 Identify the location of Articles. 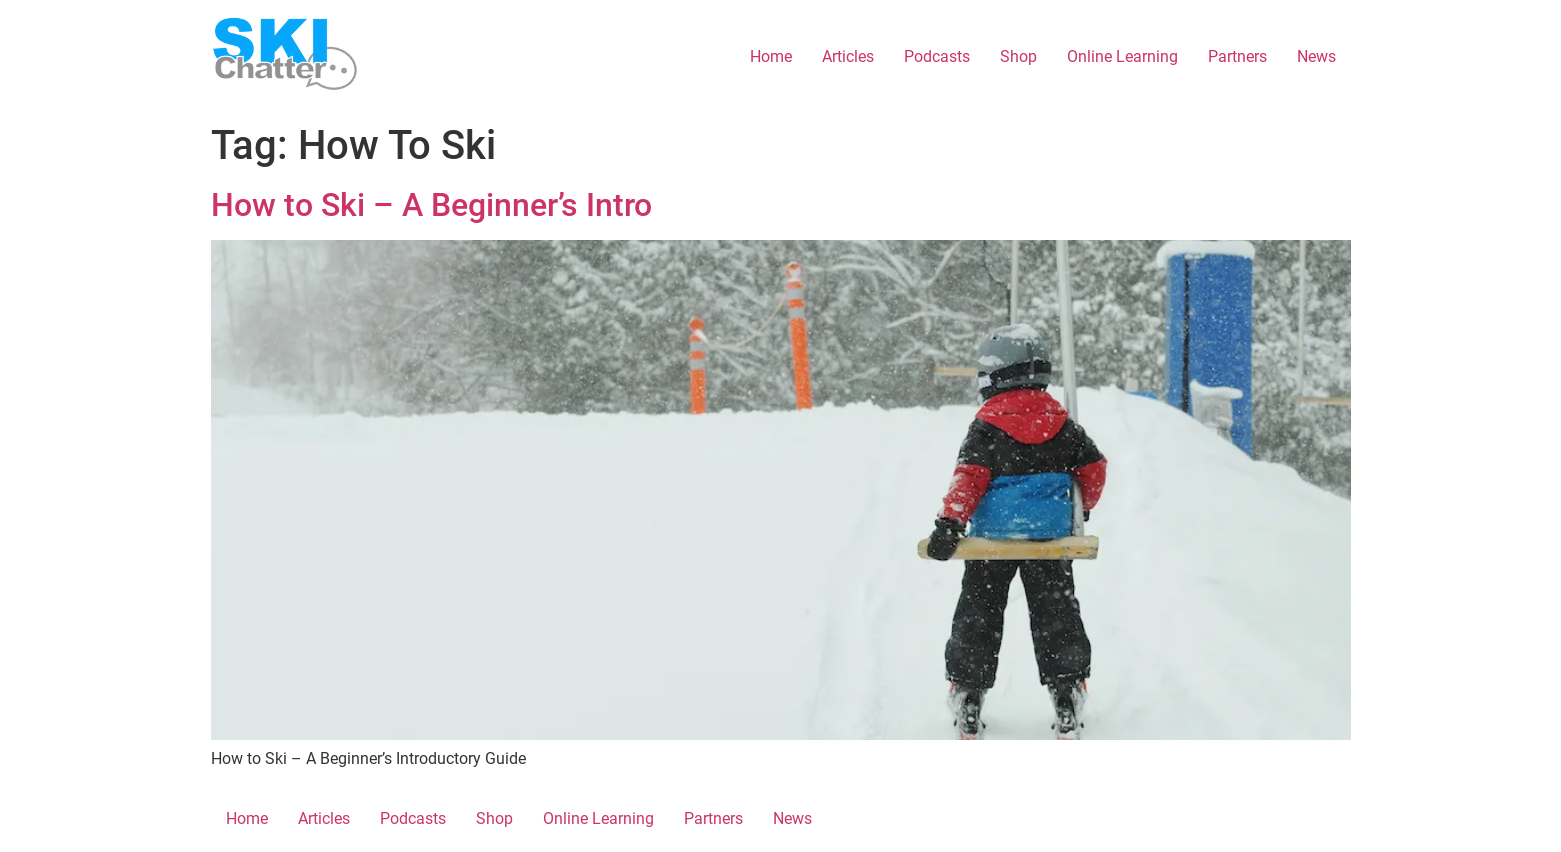
(848, 56).